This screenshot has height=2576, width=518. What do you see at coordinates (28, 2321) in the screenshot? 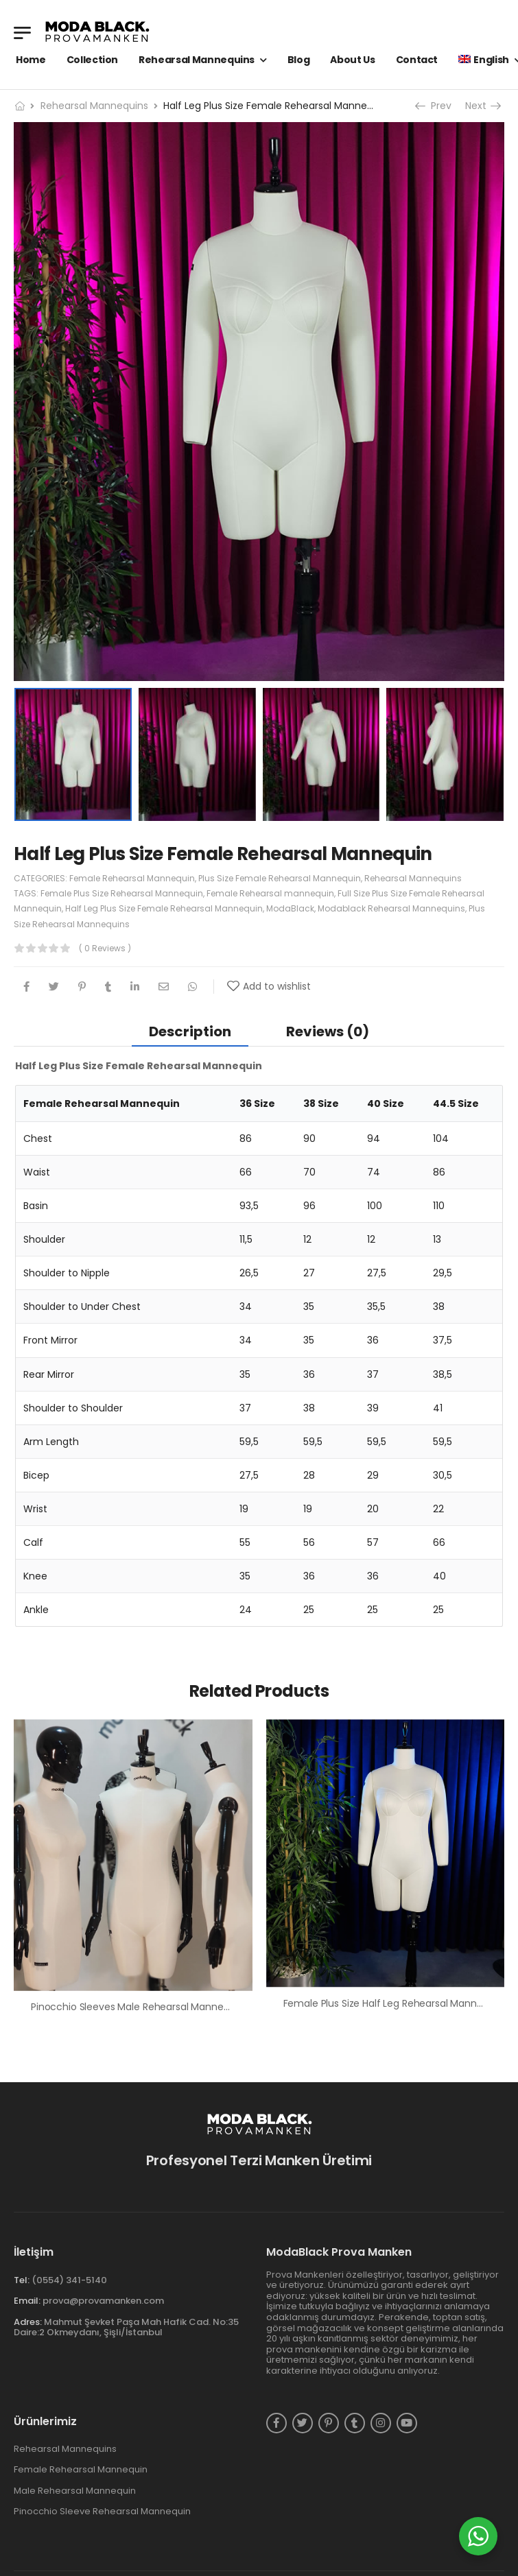
I see `Adres:` at bounding box center [28, 2321].